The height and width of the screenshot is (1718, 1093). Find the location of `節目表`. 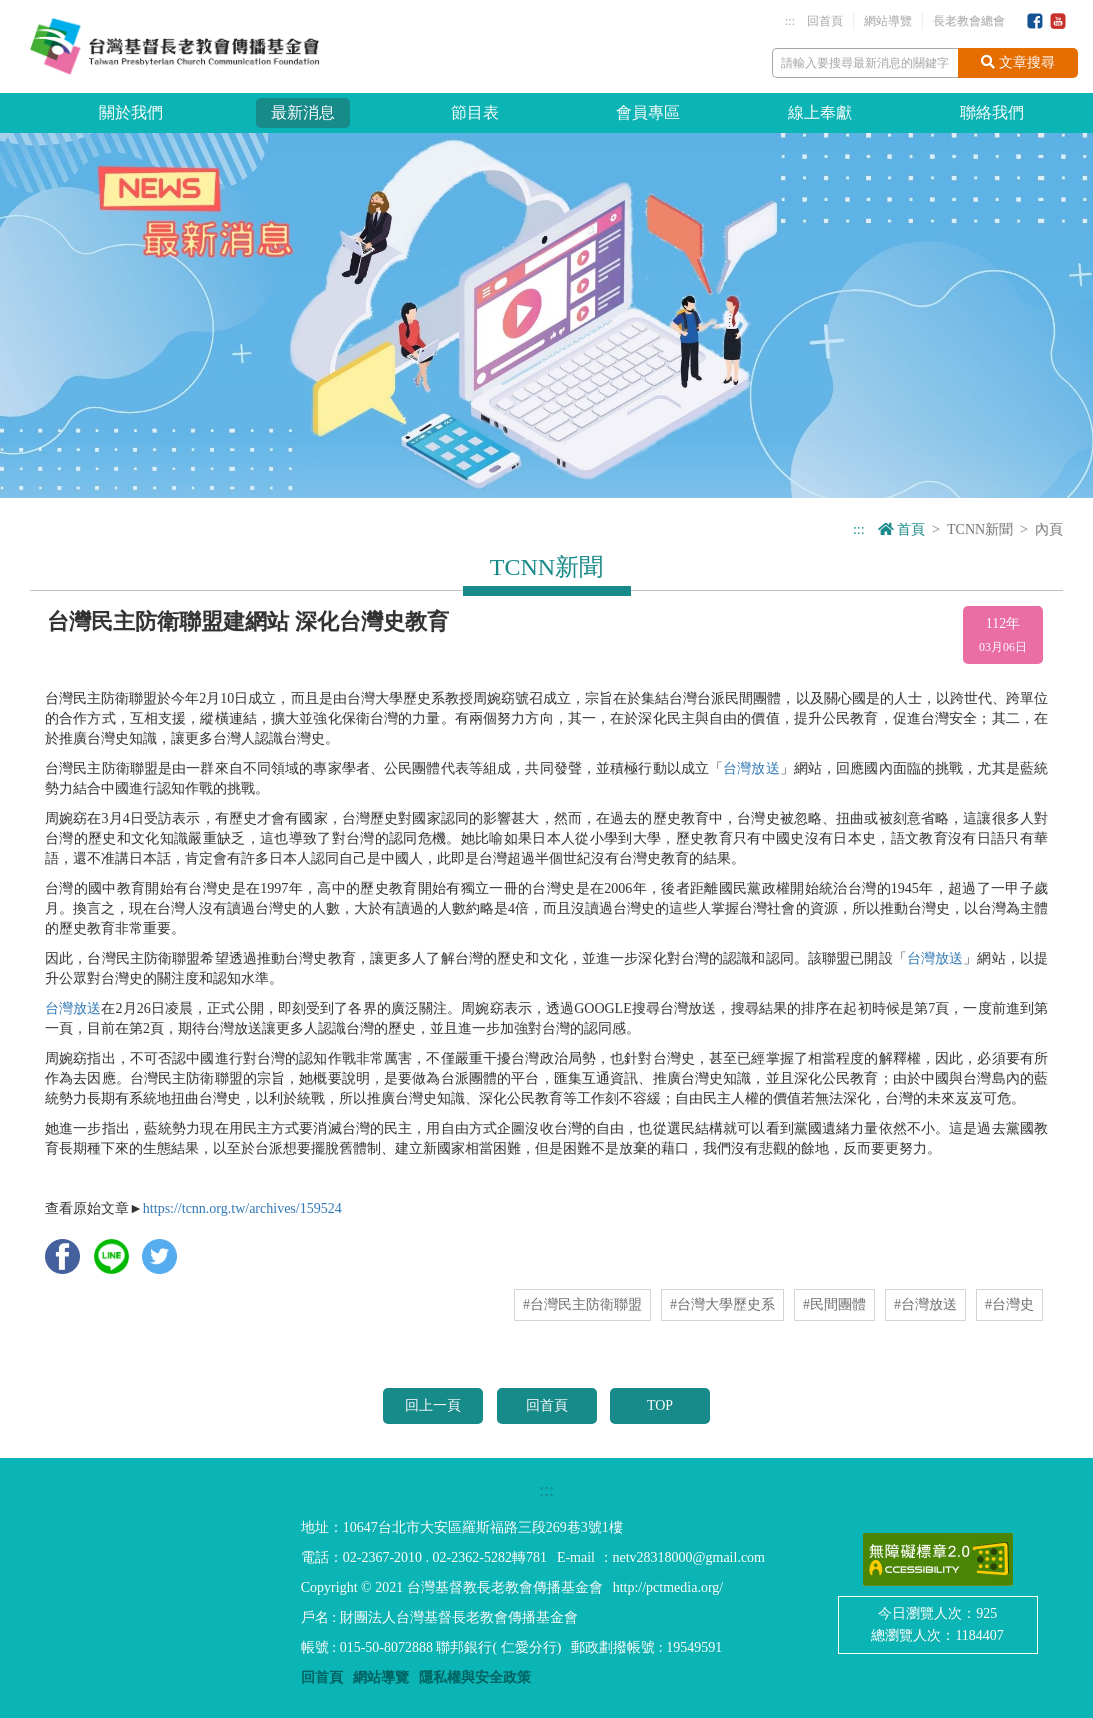

節目表 is located at coordinates (475, 112).